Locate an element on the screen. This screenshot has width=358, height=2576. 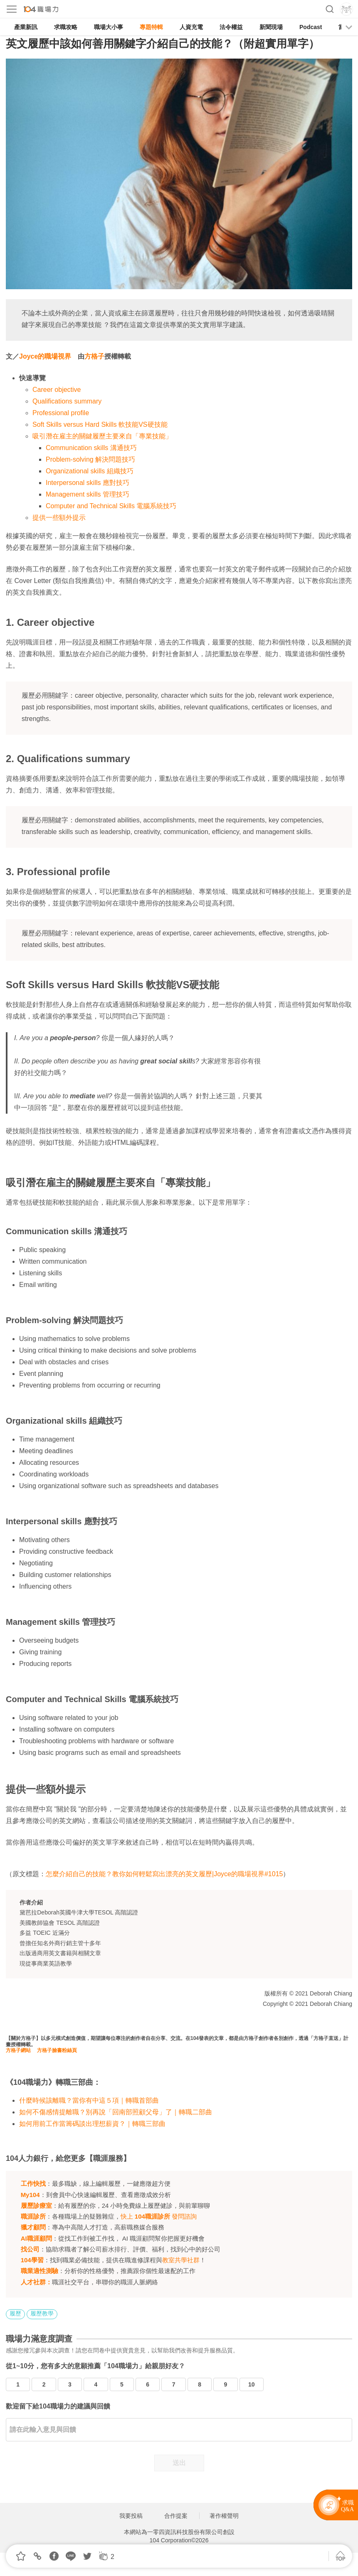
Joyce的職場視界 is located at coordinates (45, 356).